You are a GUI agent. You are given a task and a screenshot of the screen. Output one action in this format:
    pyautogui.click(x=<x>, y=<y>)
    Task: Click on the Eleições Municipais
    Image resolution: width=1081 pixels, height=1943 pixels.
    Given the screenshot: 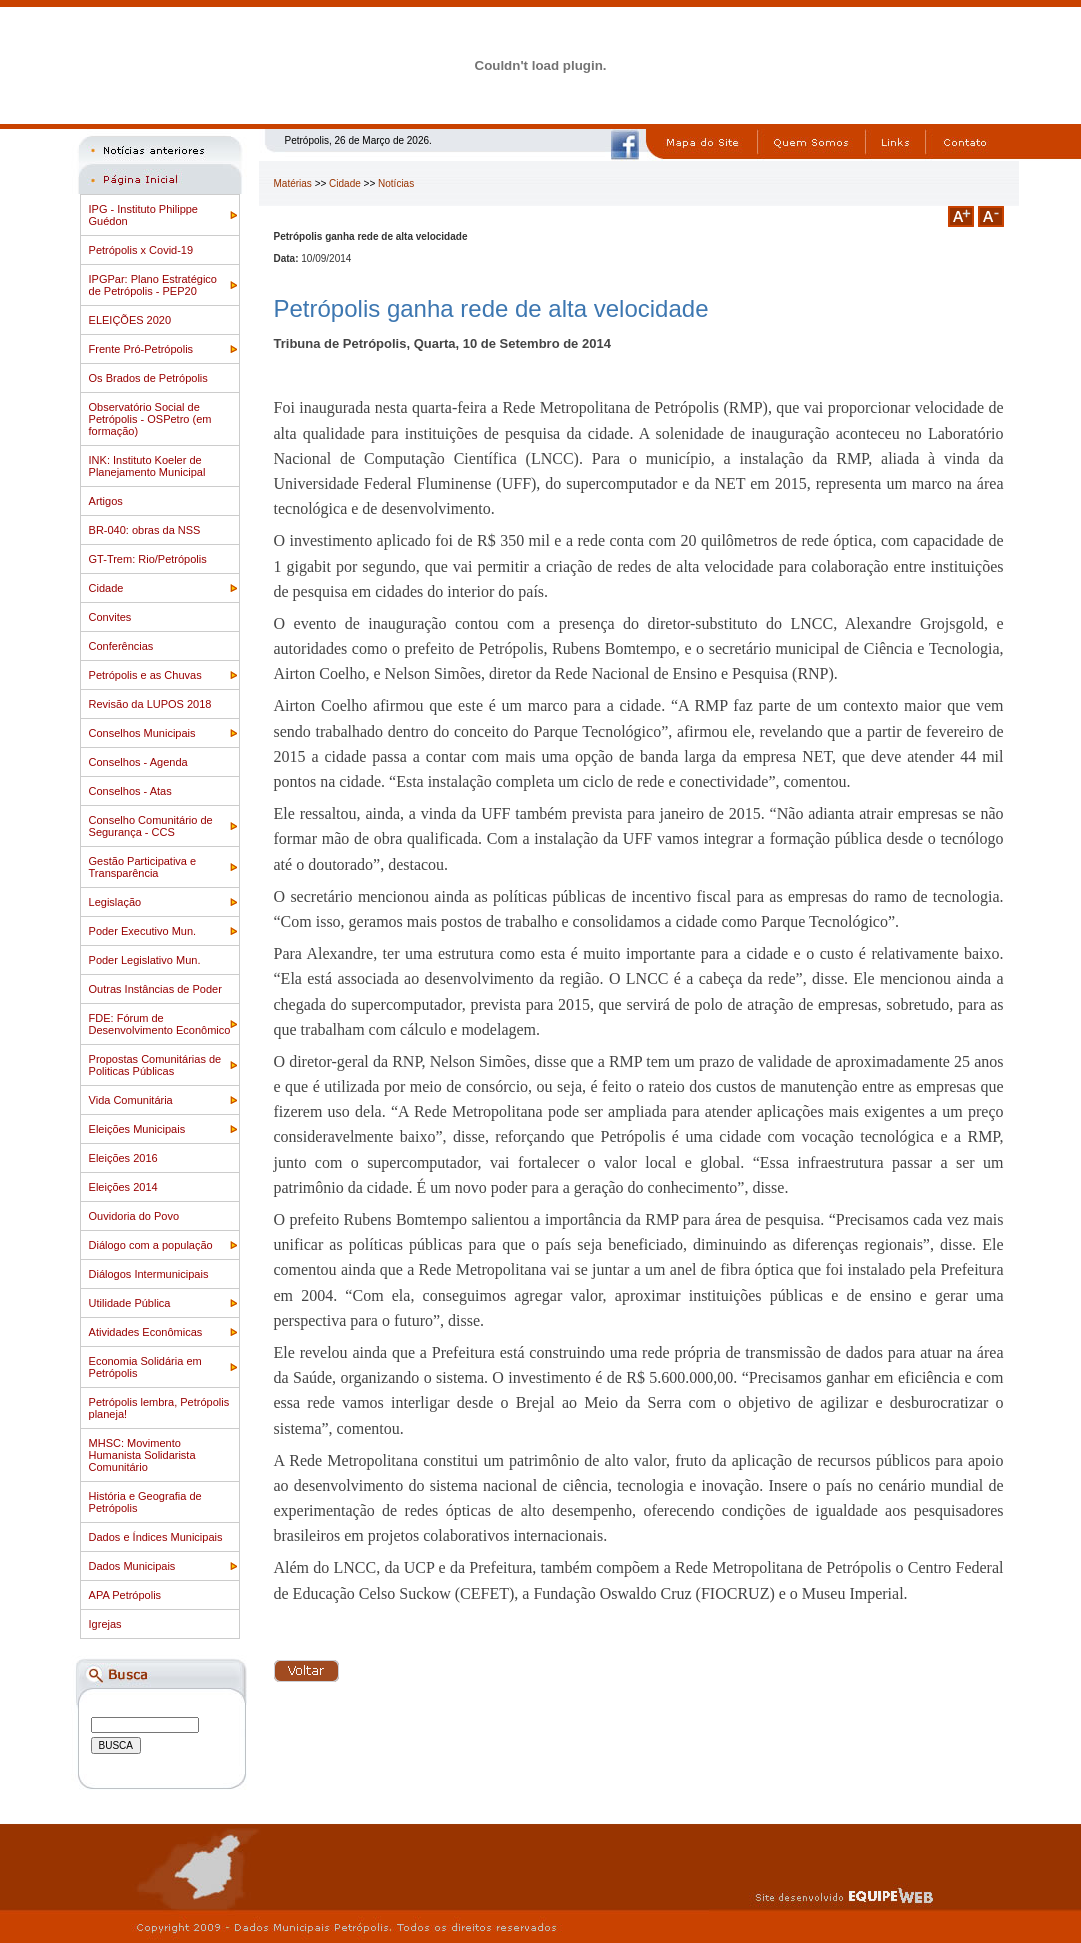 What is the action you would take?
    pyautogui.click(x=137, y=1129)
    